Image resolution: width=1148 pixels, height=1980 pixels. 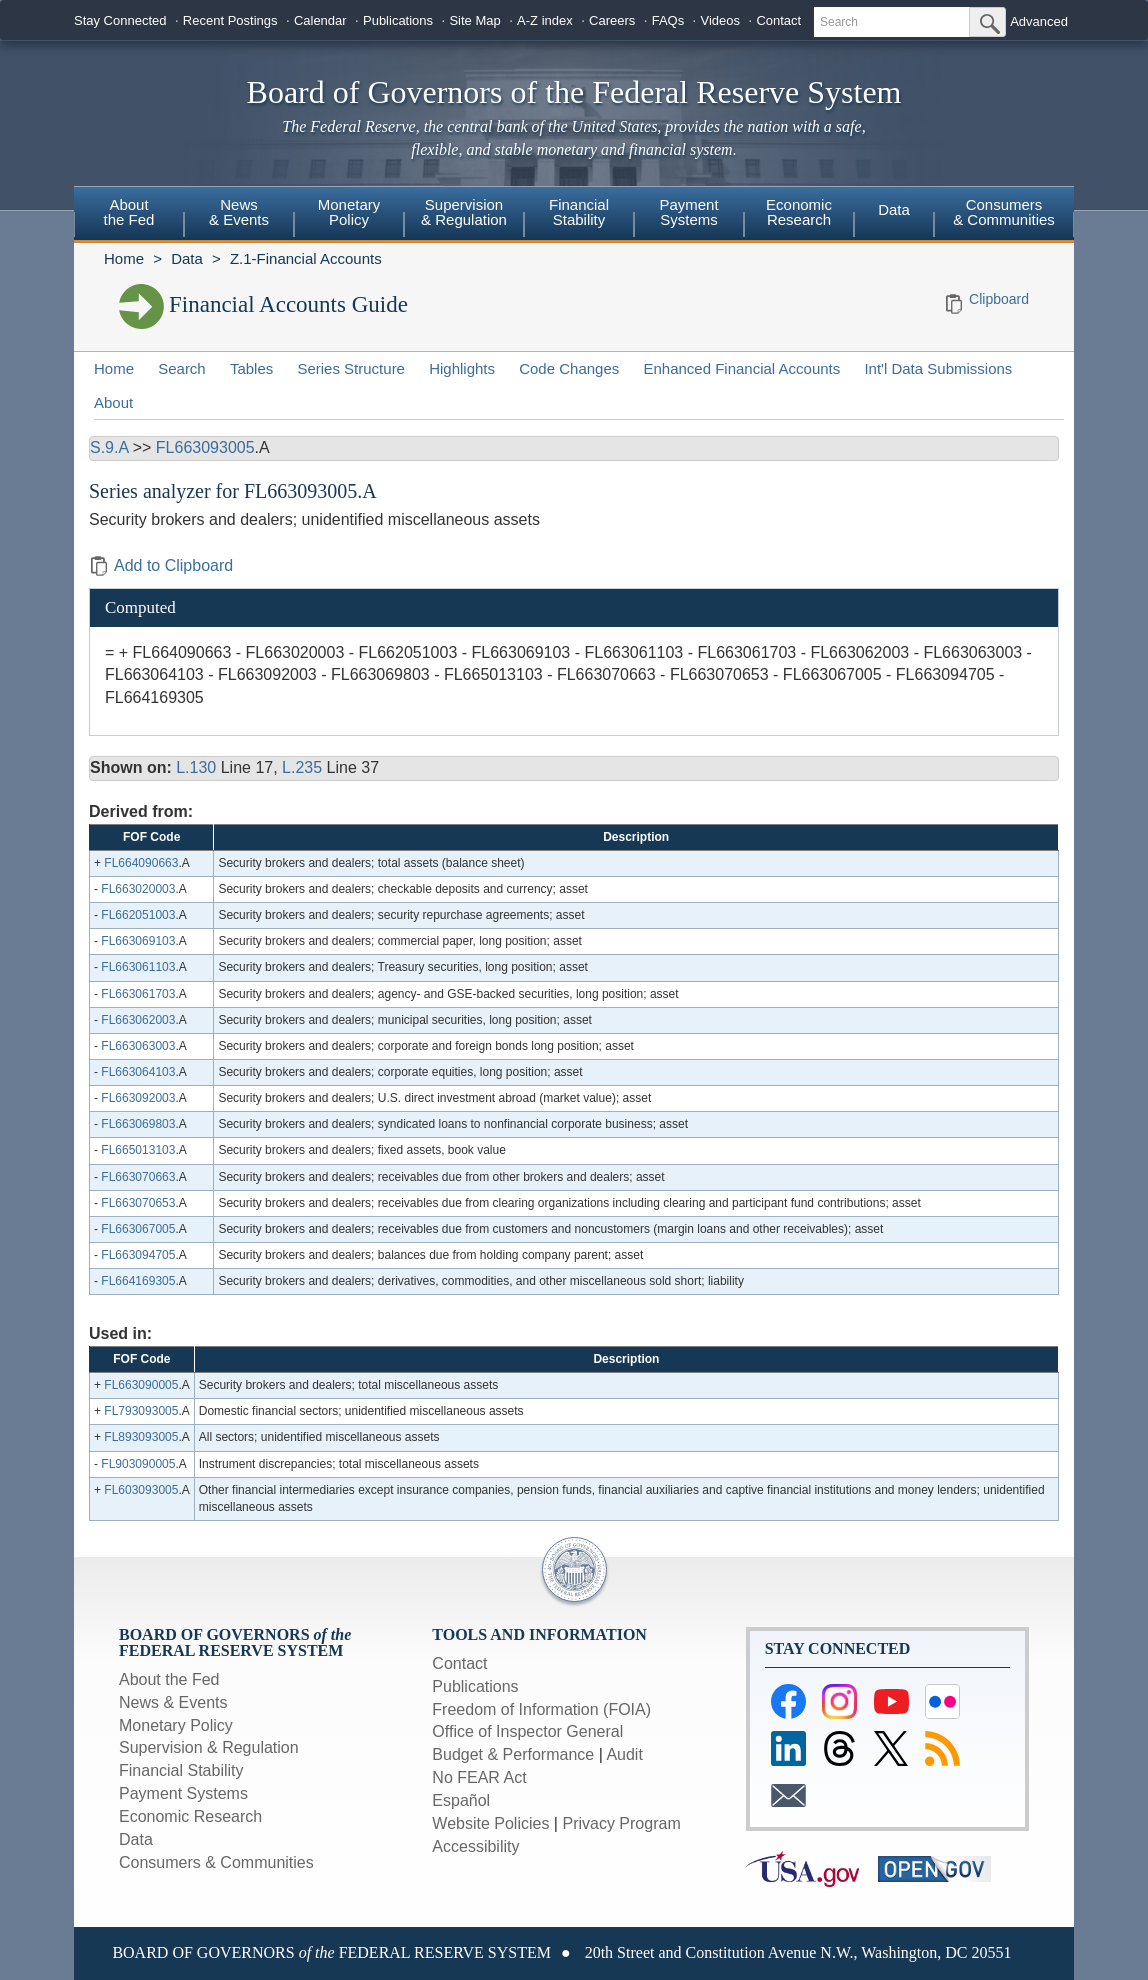 What do you see at coordinates (1039, 21) in the screenshot?
I see `Advanced` at bounding box center [1039, 21].